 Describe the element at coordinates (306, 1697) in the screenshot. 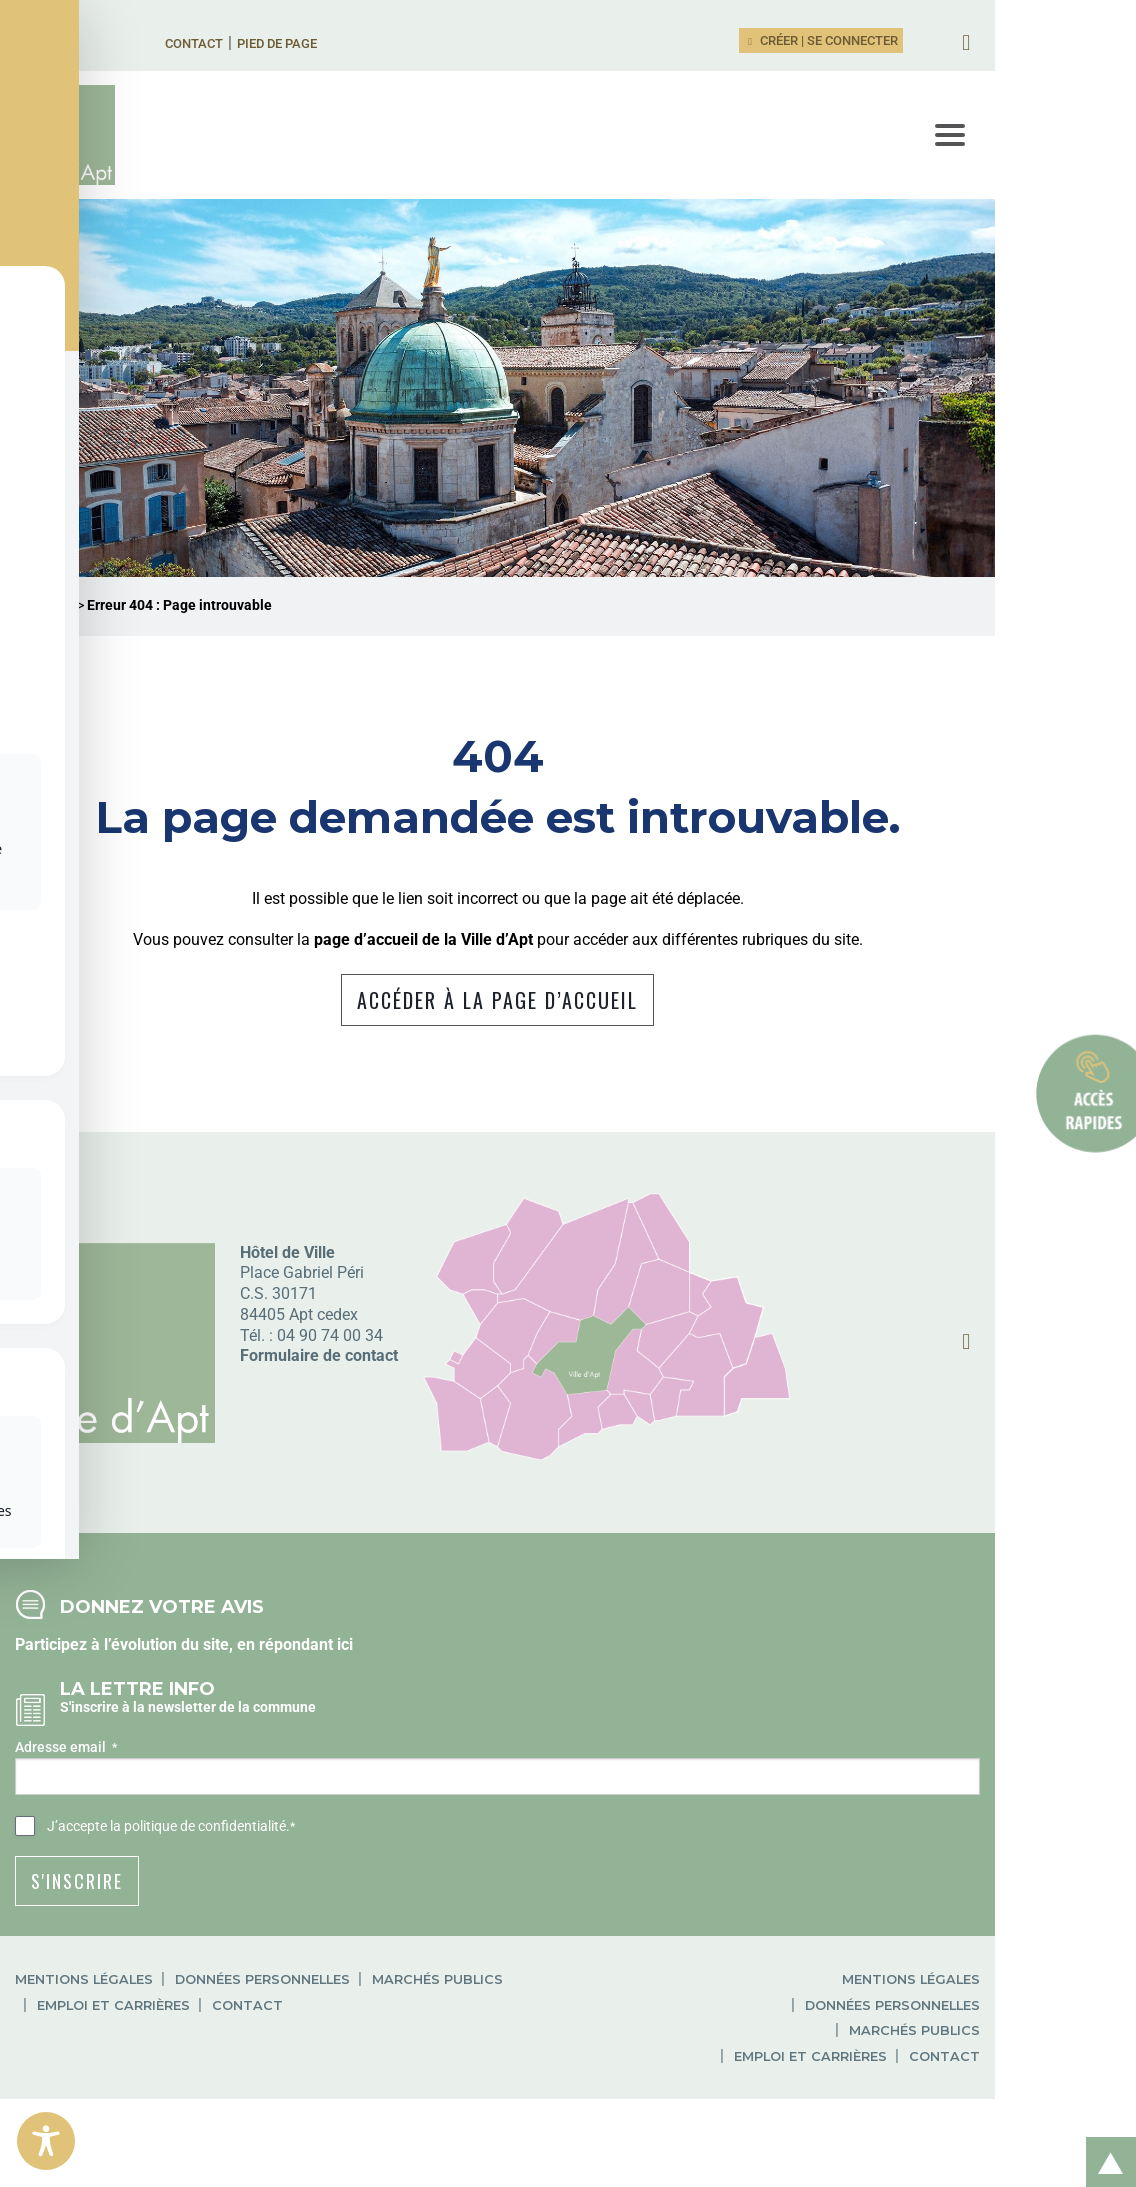

I see `répondant ici` at that location.